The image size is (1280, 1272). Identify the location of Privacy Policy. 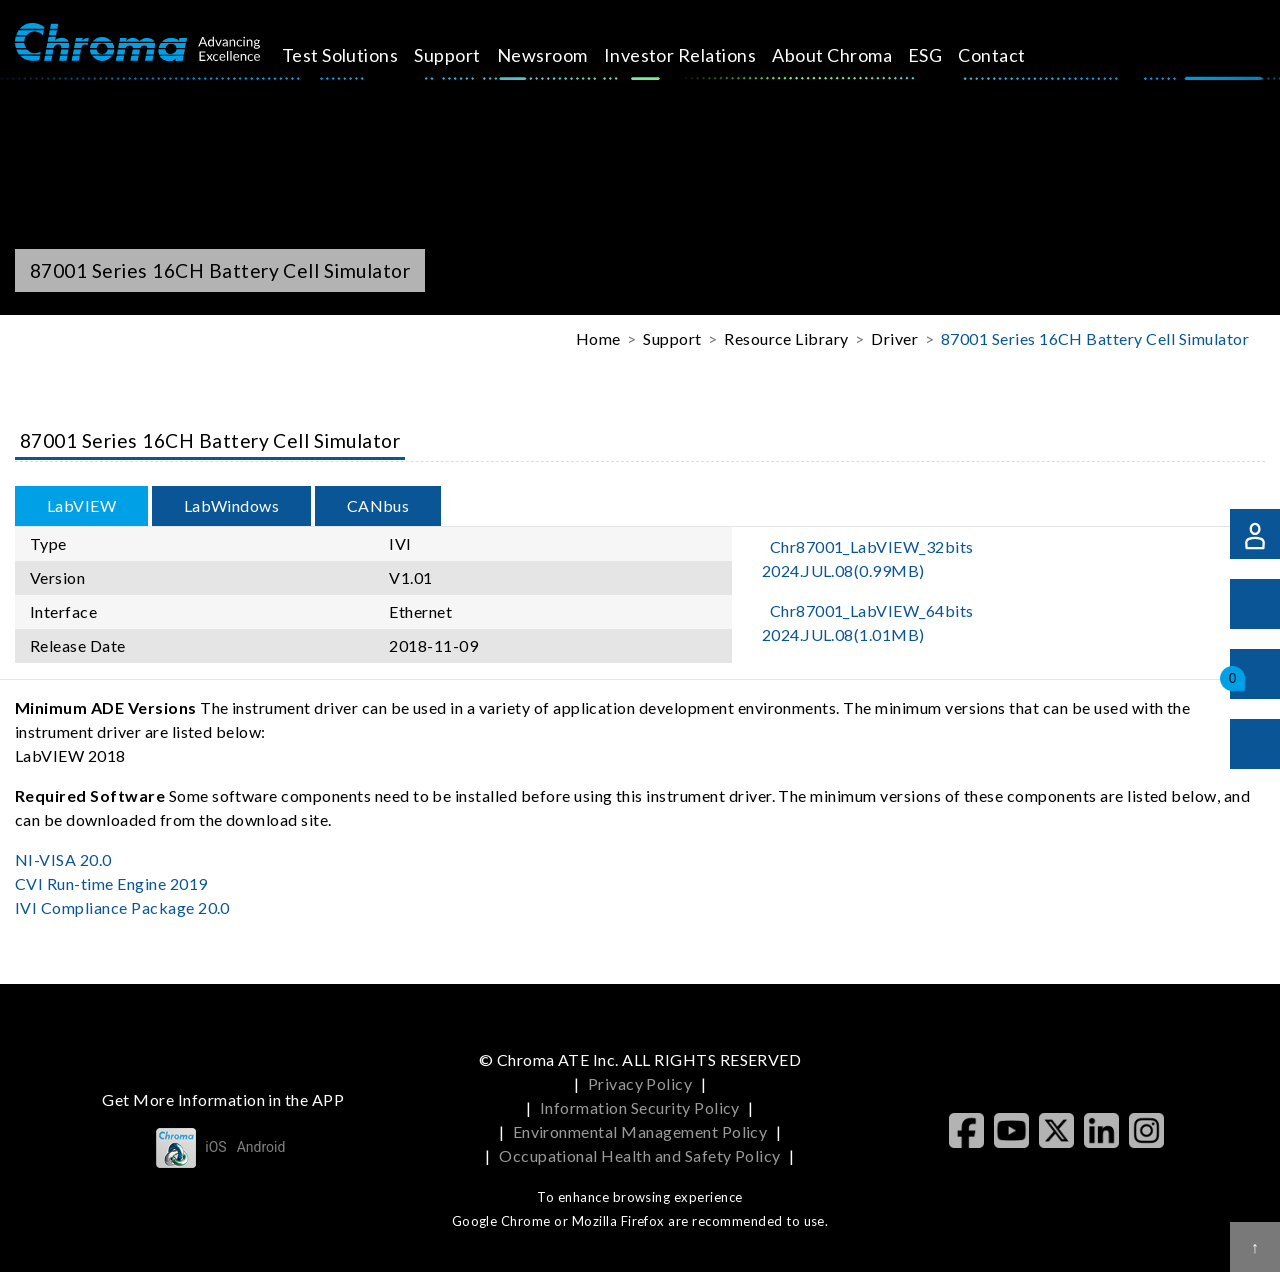
(640, 1083).